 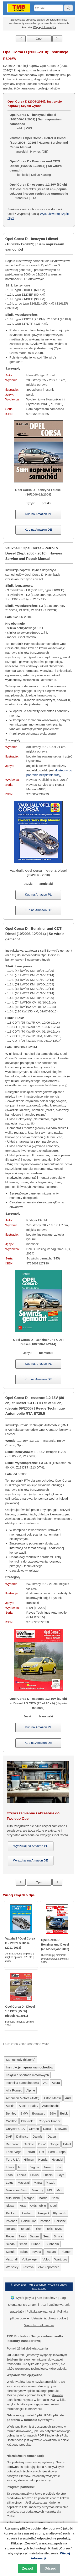 What do you see at coordinates (29, 2159) in the screenshot?
I see `Hillman` at bounding box center [29, 2159].